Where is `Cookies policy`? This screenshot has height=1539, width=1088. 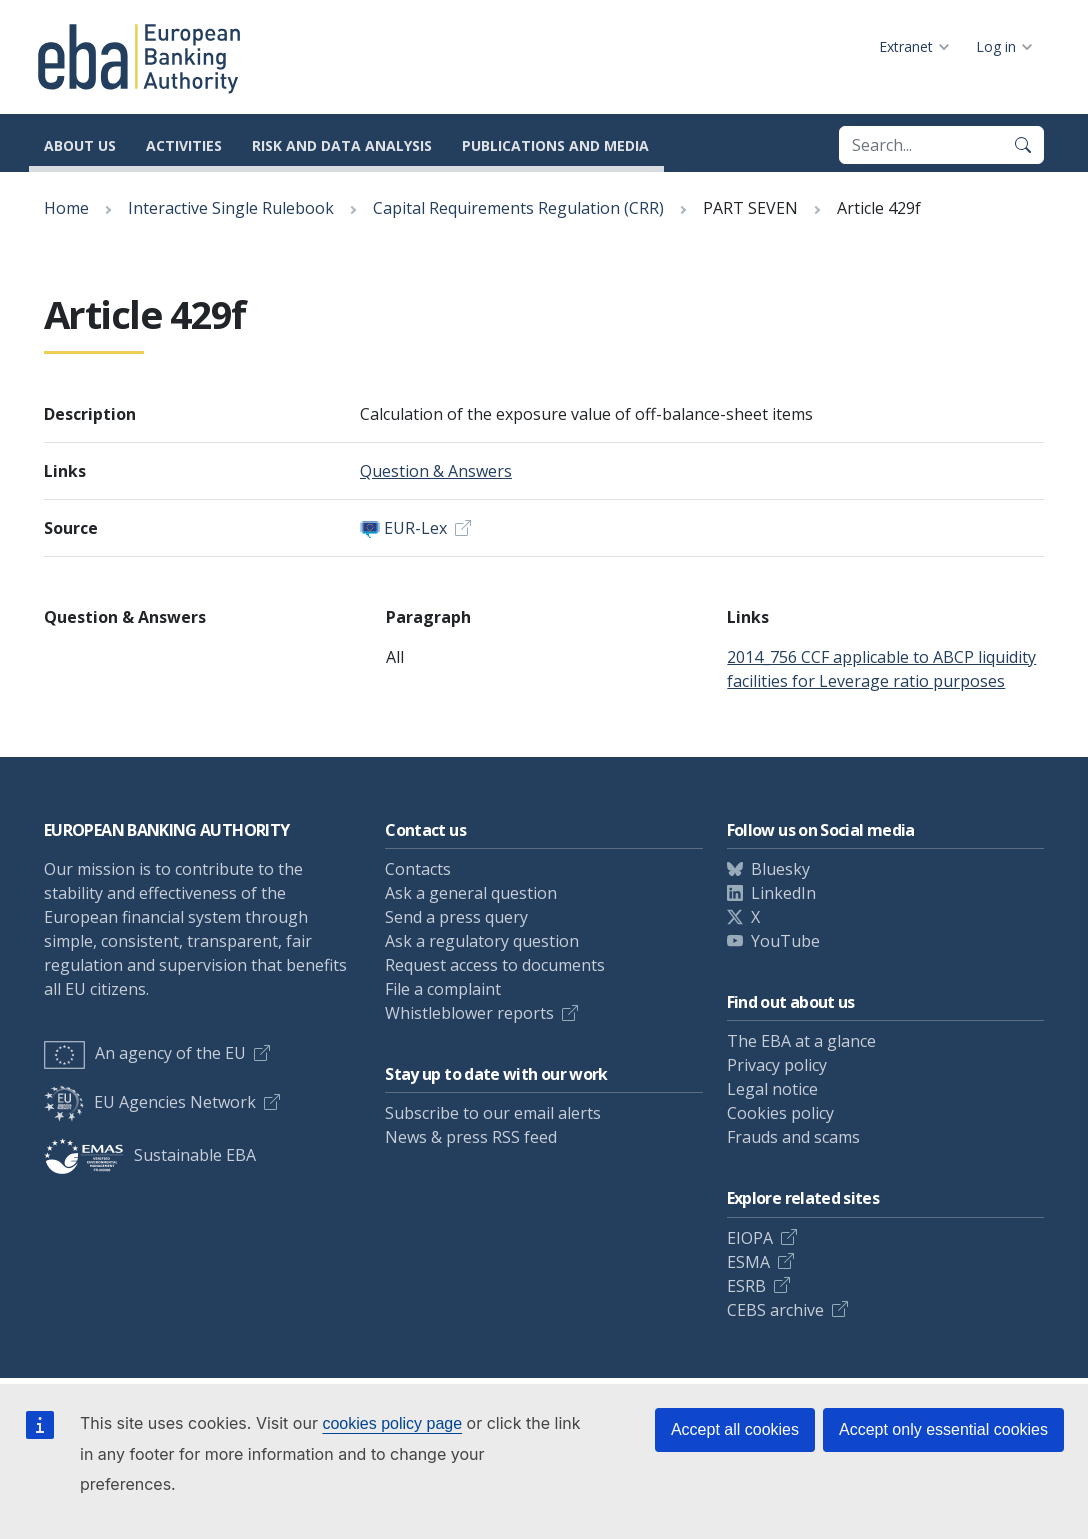 Cookies policy is located at coordinates (780, 1113).